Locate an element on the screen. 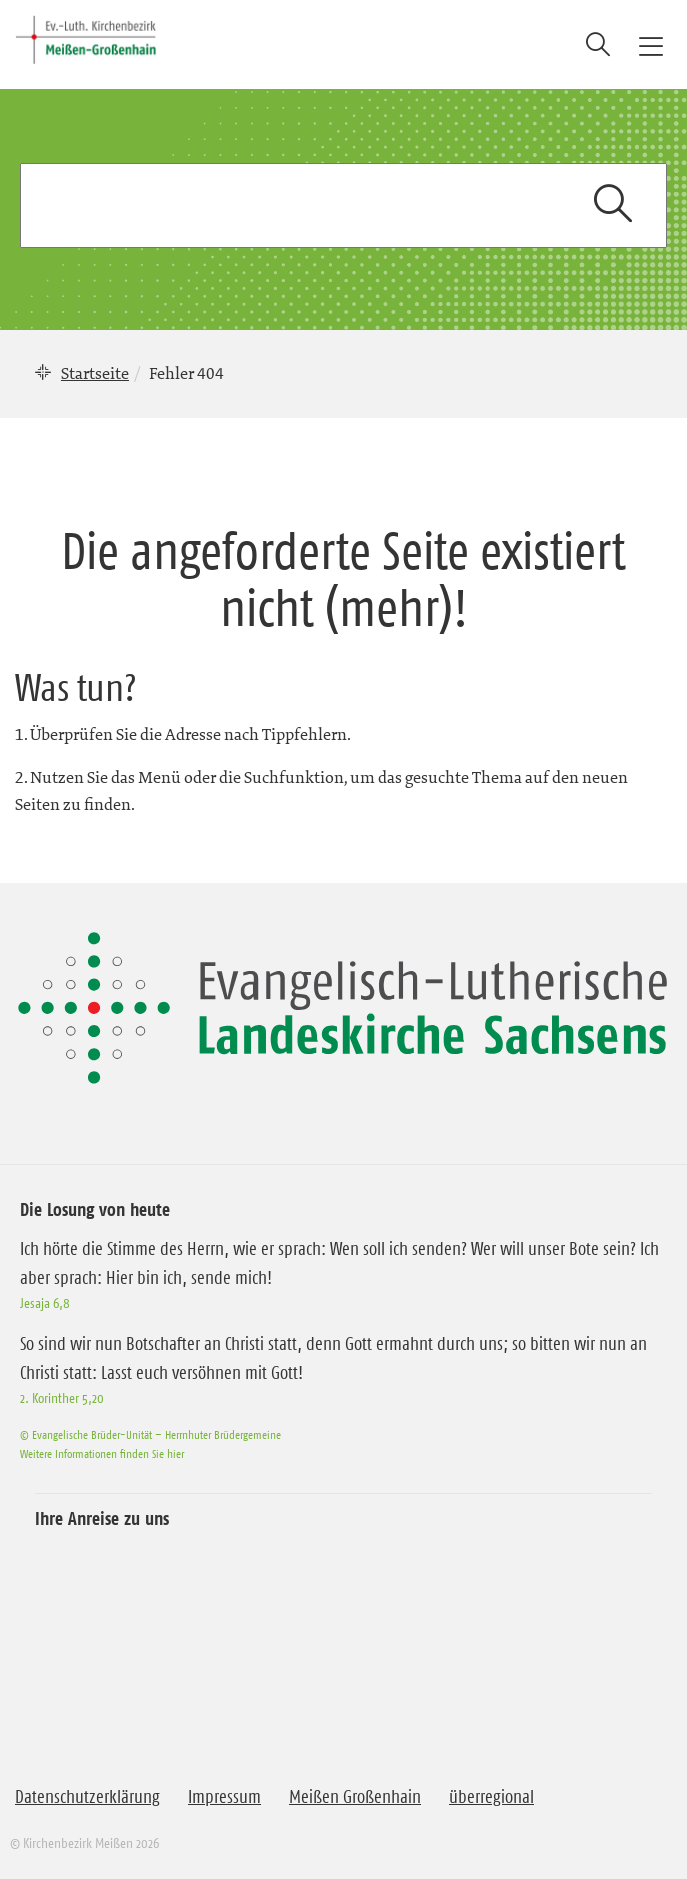 The width and height of the screenshot is (687, 1879). Datenschutzerklärung is located at coordinates (87, 1797).